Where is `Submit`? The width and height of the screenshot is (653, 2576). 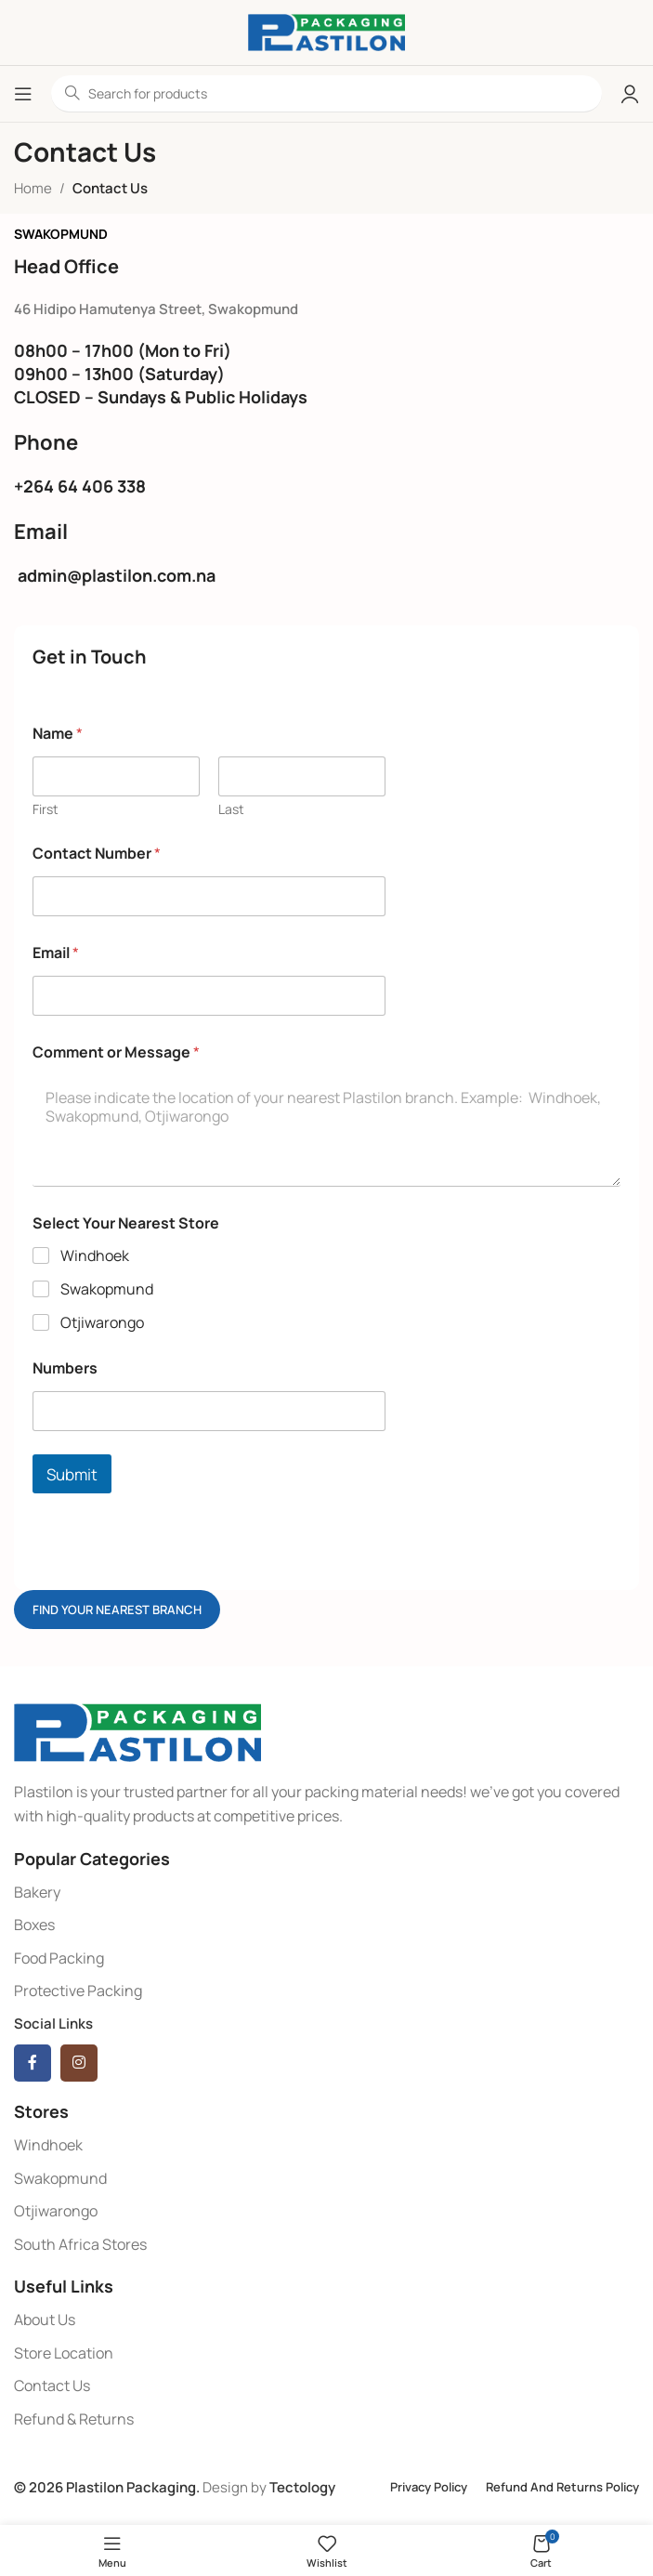
Submit is located at coordinates (72, 1474).